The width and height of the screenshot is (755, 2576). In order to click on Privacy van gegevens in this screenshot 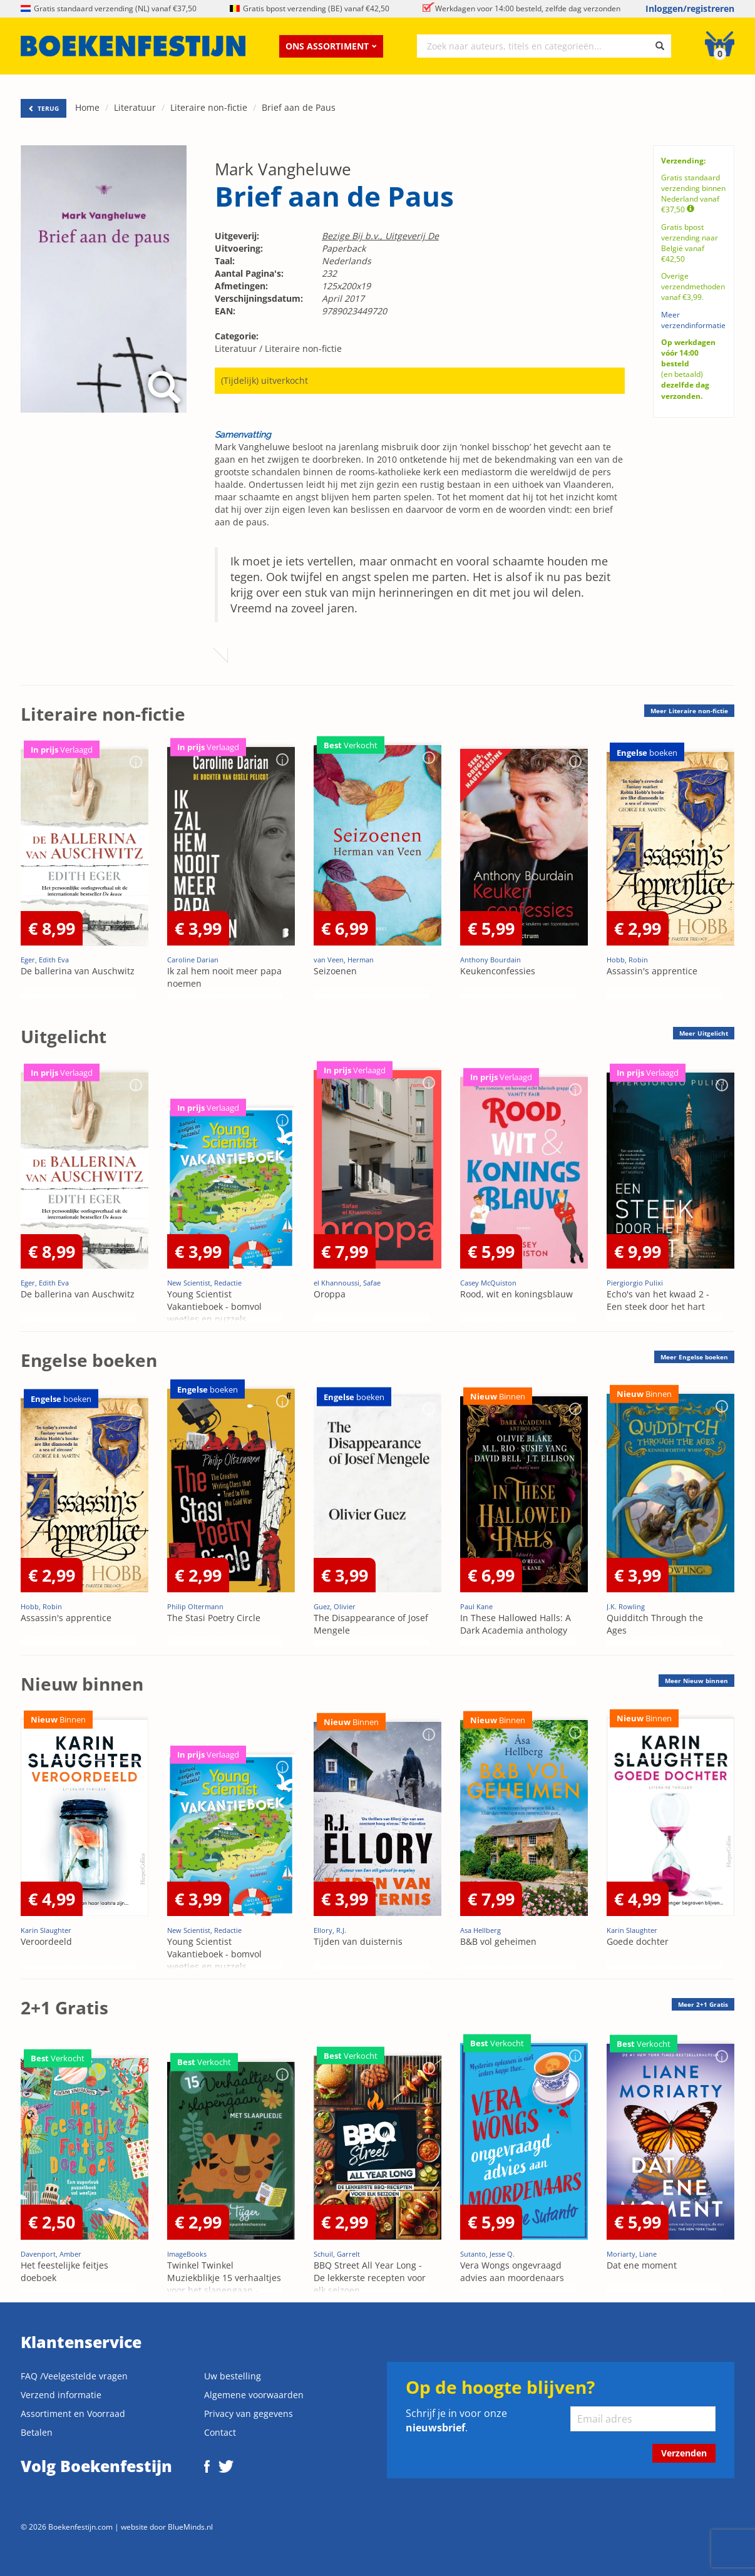, I will do `click(248, 2413)`.